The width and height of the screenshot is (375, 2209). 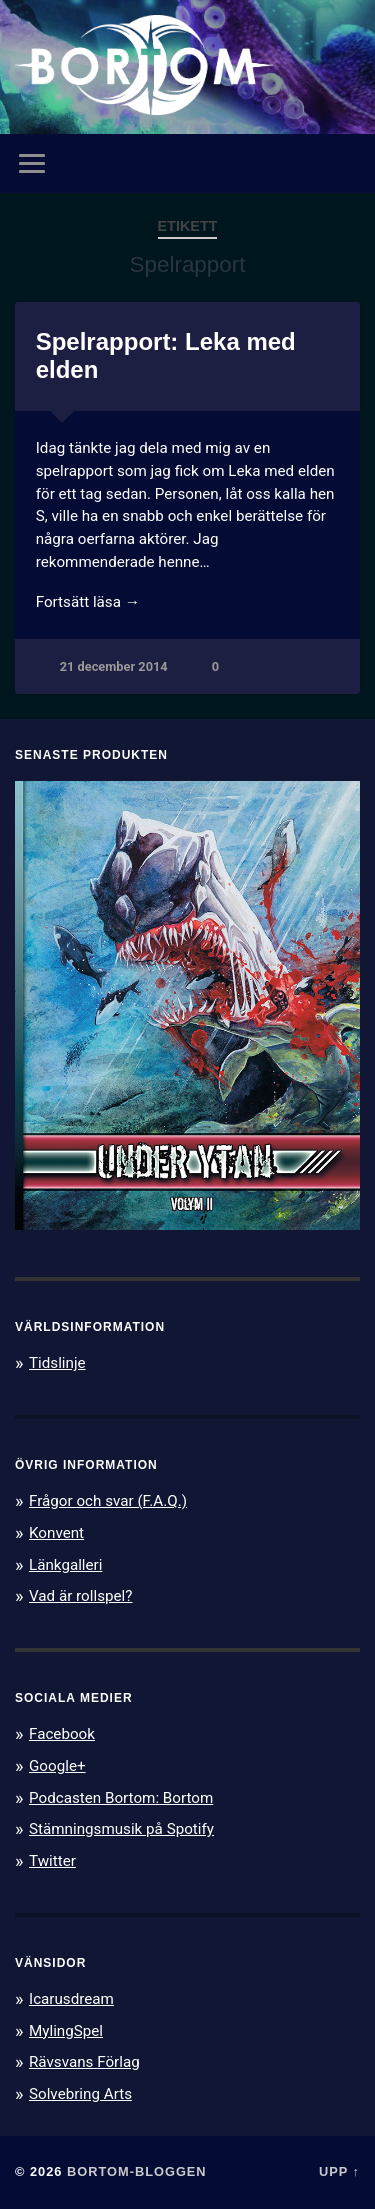 What do you see at coordinates (56, 1533) in the screenshot?
I see `Konvent` at bounding box center [56, 1533].